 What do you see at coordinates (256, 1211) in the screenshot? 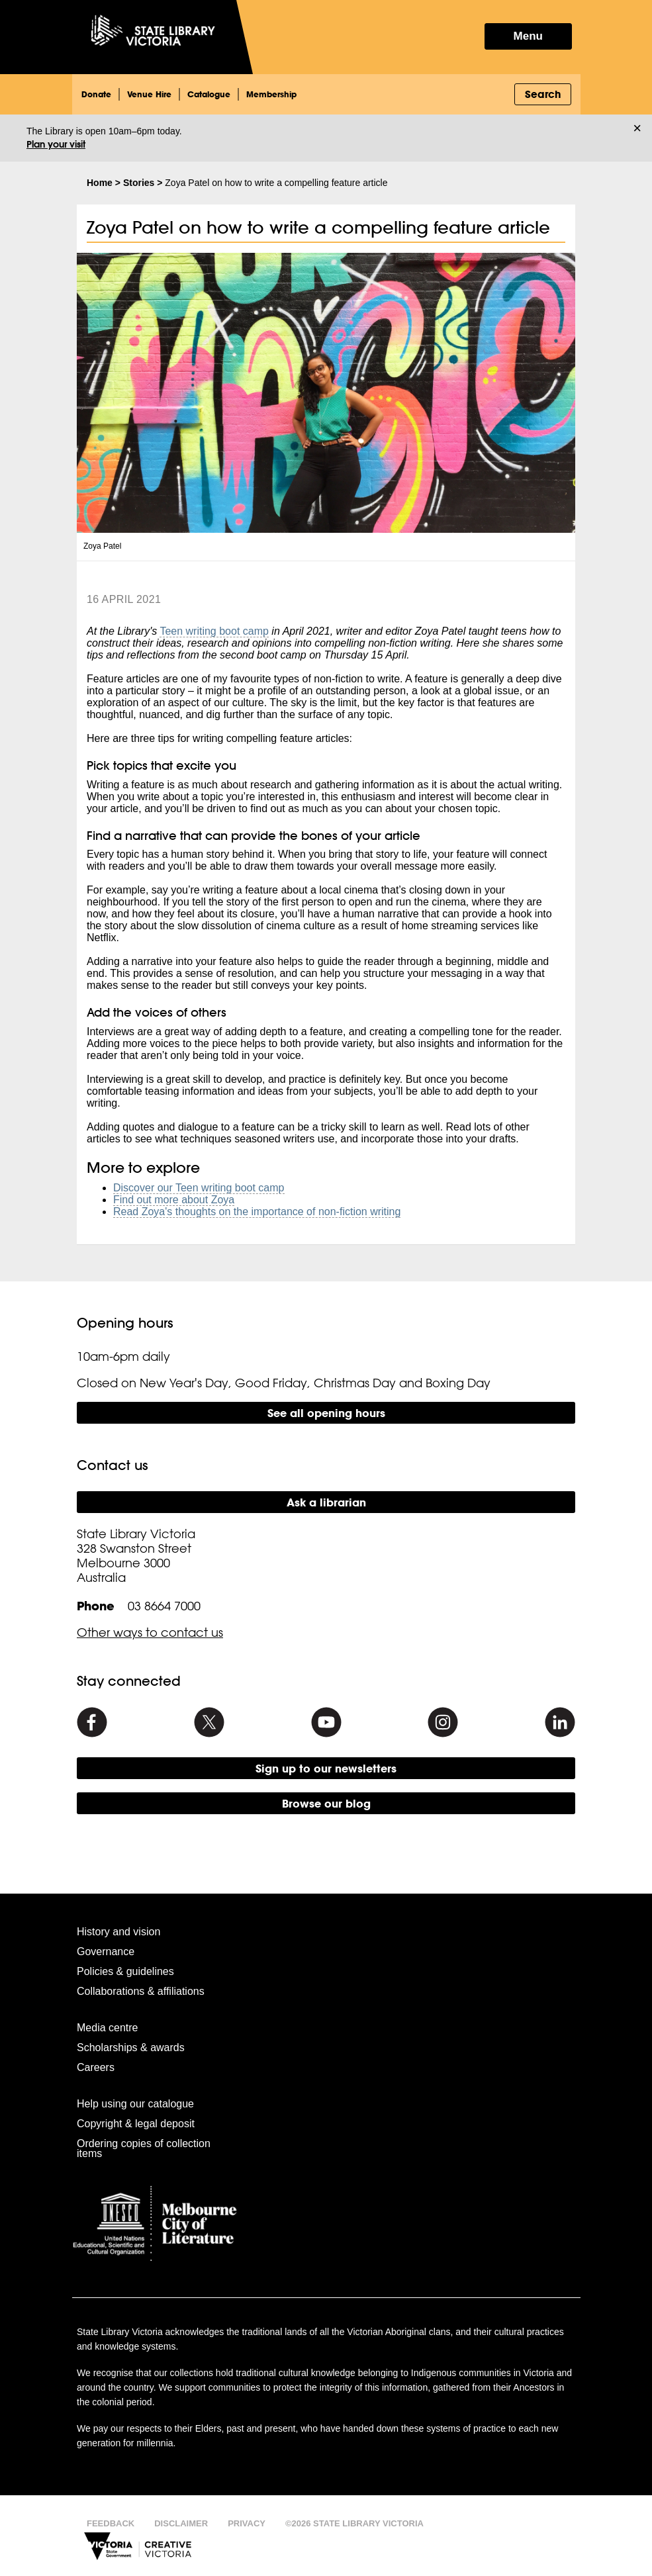
I see `Read Zoya's thoughts on the importance of non-fiction writing` at bounding box center [256, 1211].